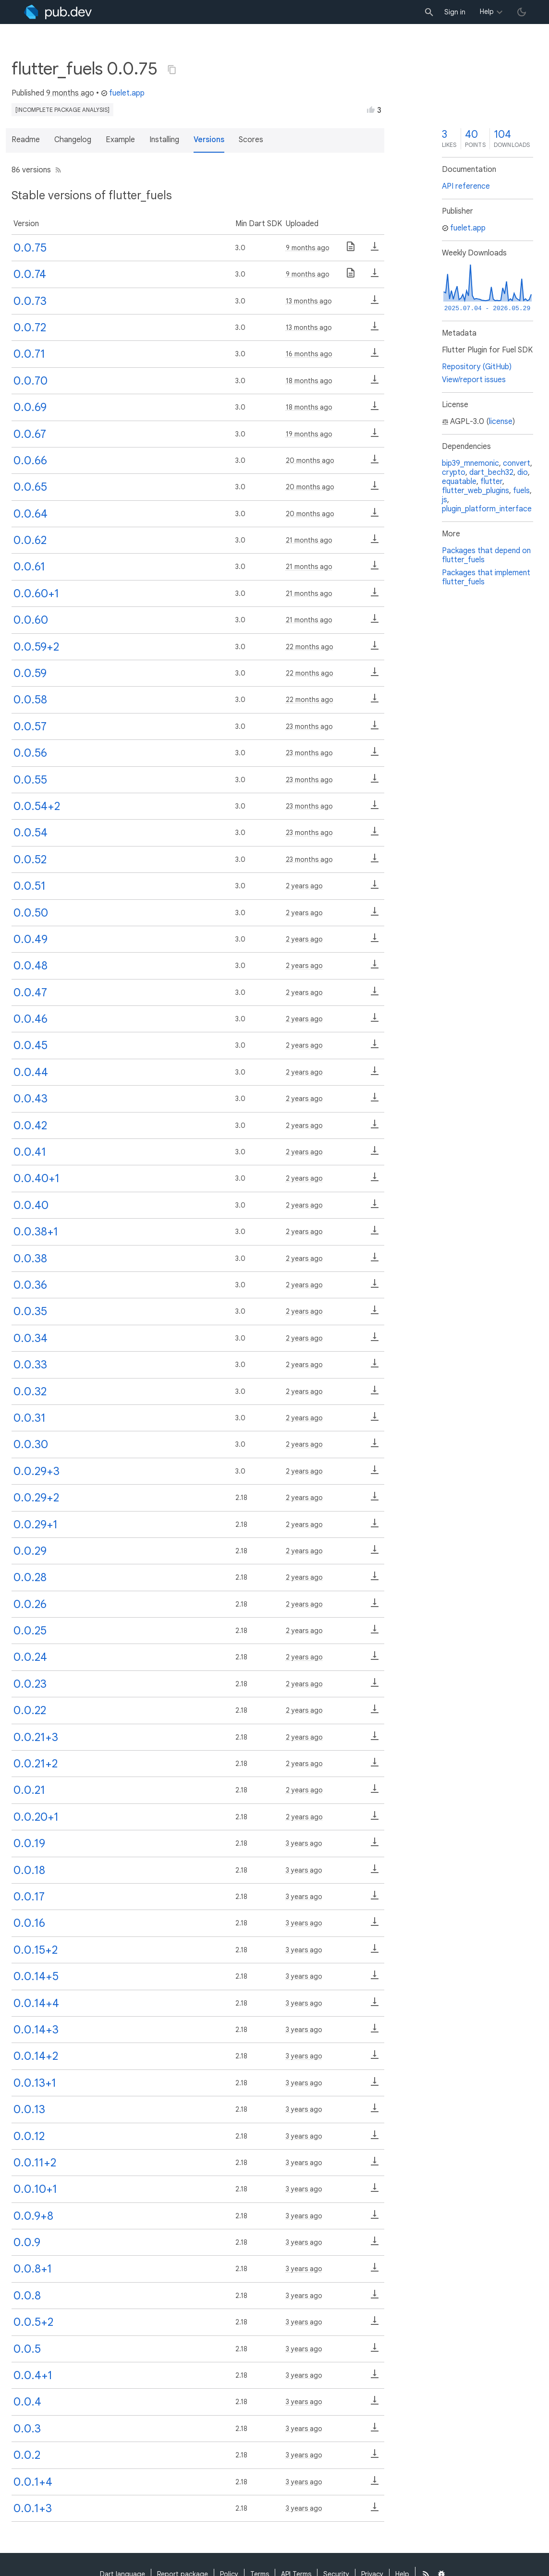 Image resolution: width=549 pixels, height=2576 pixels. Describe the element at coordinates (30, 780) in the screenshot. I see `0.0.55` at that location.